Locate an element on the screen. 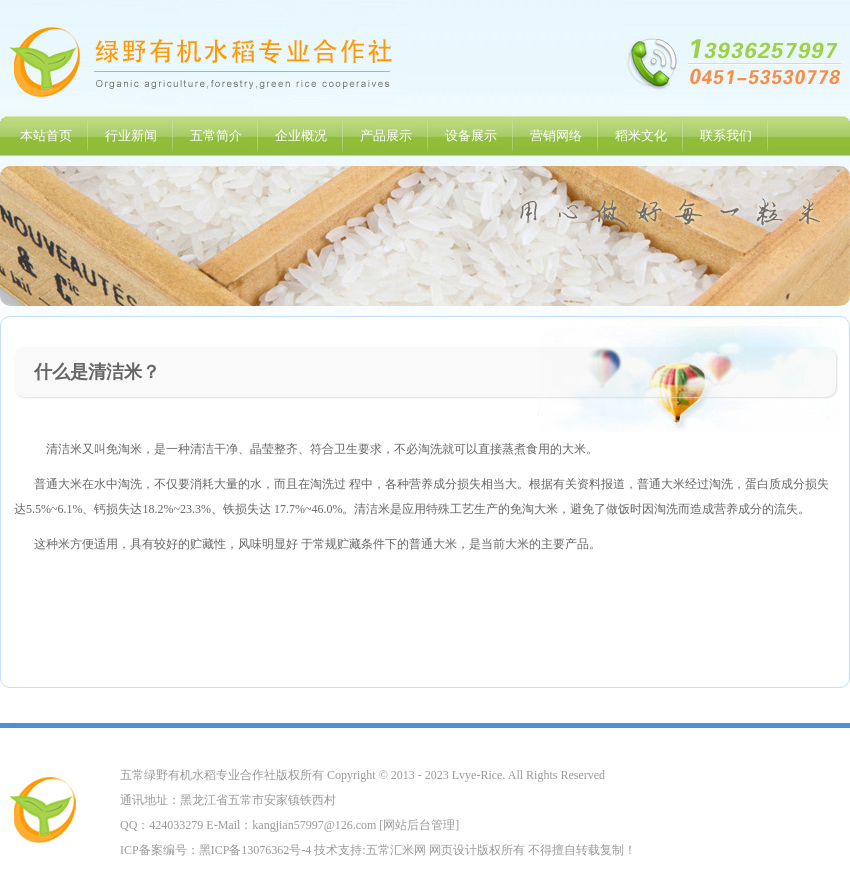  营销网络 is located at coordinates (556, 135).